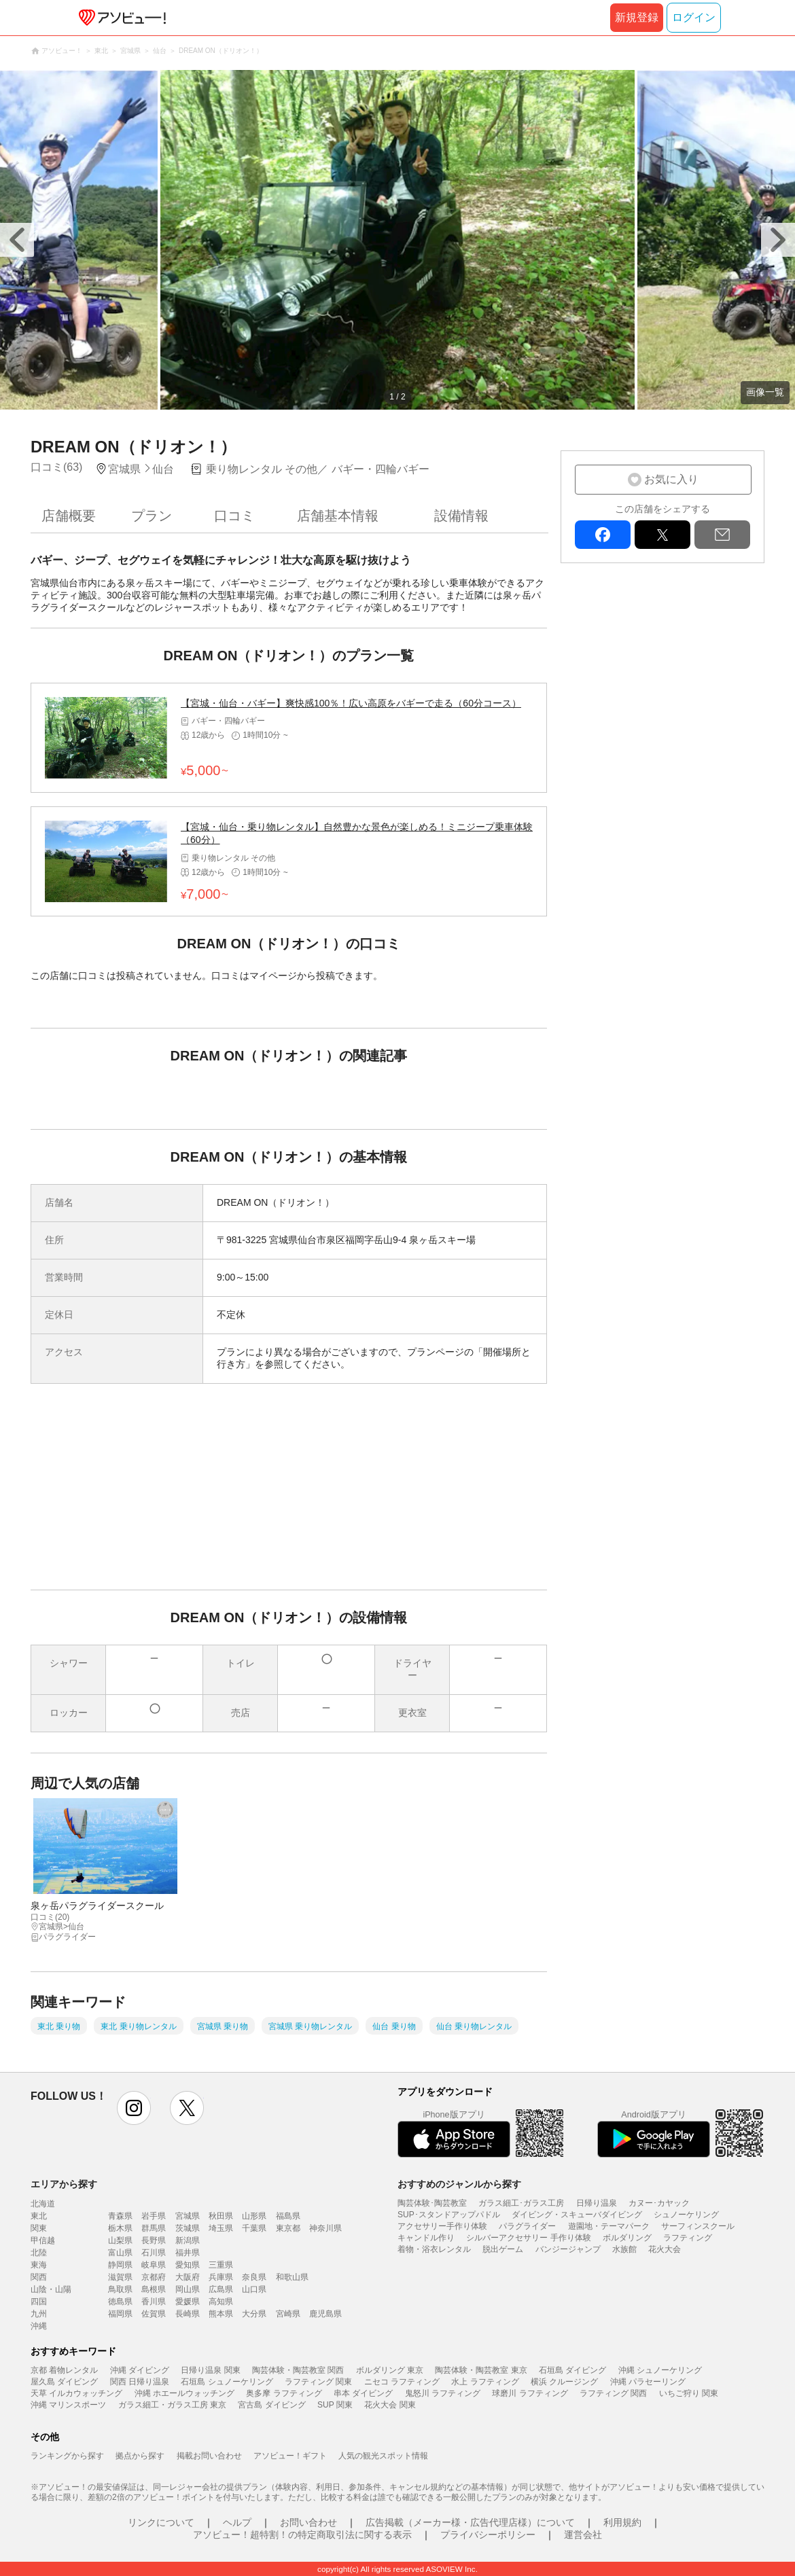 This screenshot has width=795, height=2576. Describe the element at coordinates (187, 2314) in the screenshot. I see `長崎県` at that location.